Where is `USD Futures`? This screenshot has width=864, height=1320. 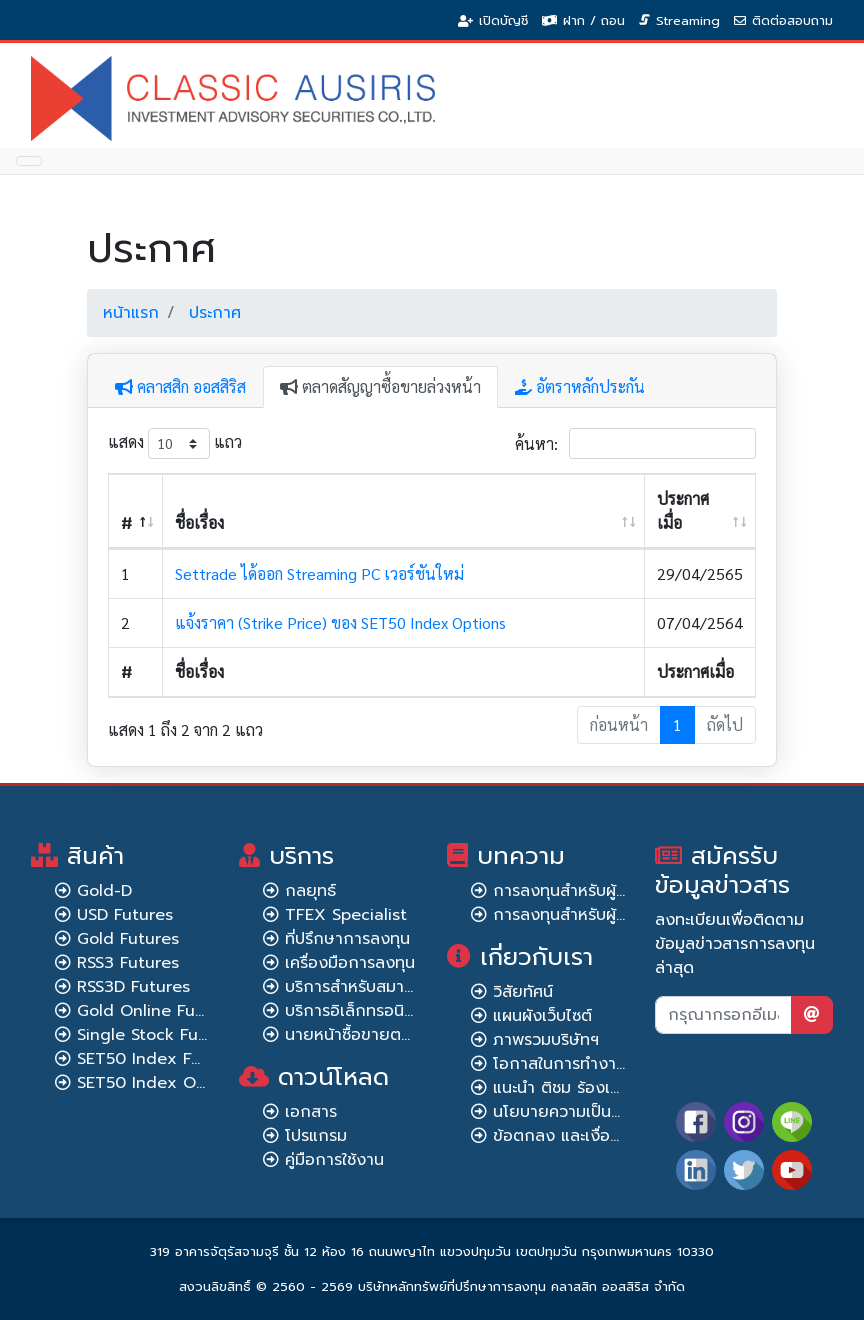 USD Futures is located at coordinates (125, 915).